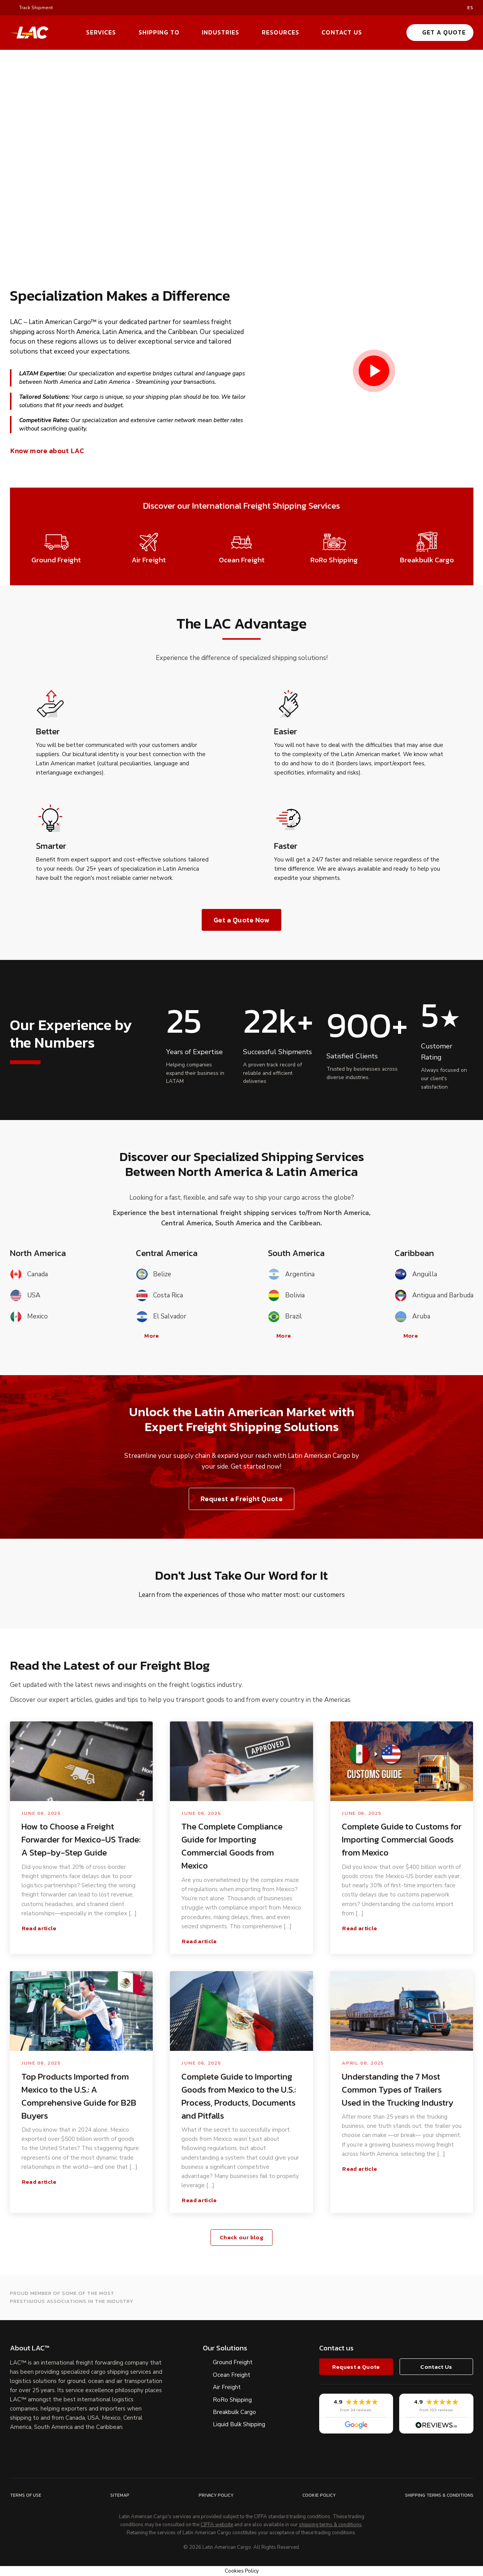  I want to click on Argentina, so click(291, 1274).